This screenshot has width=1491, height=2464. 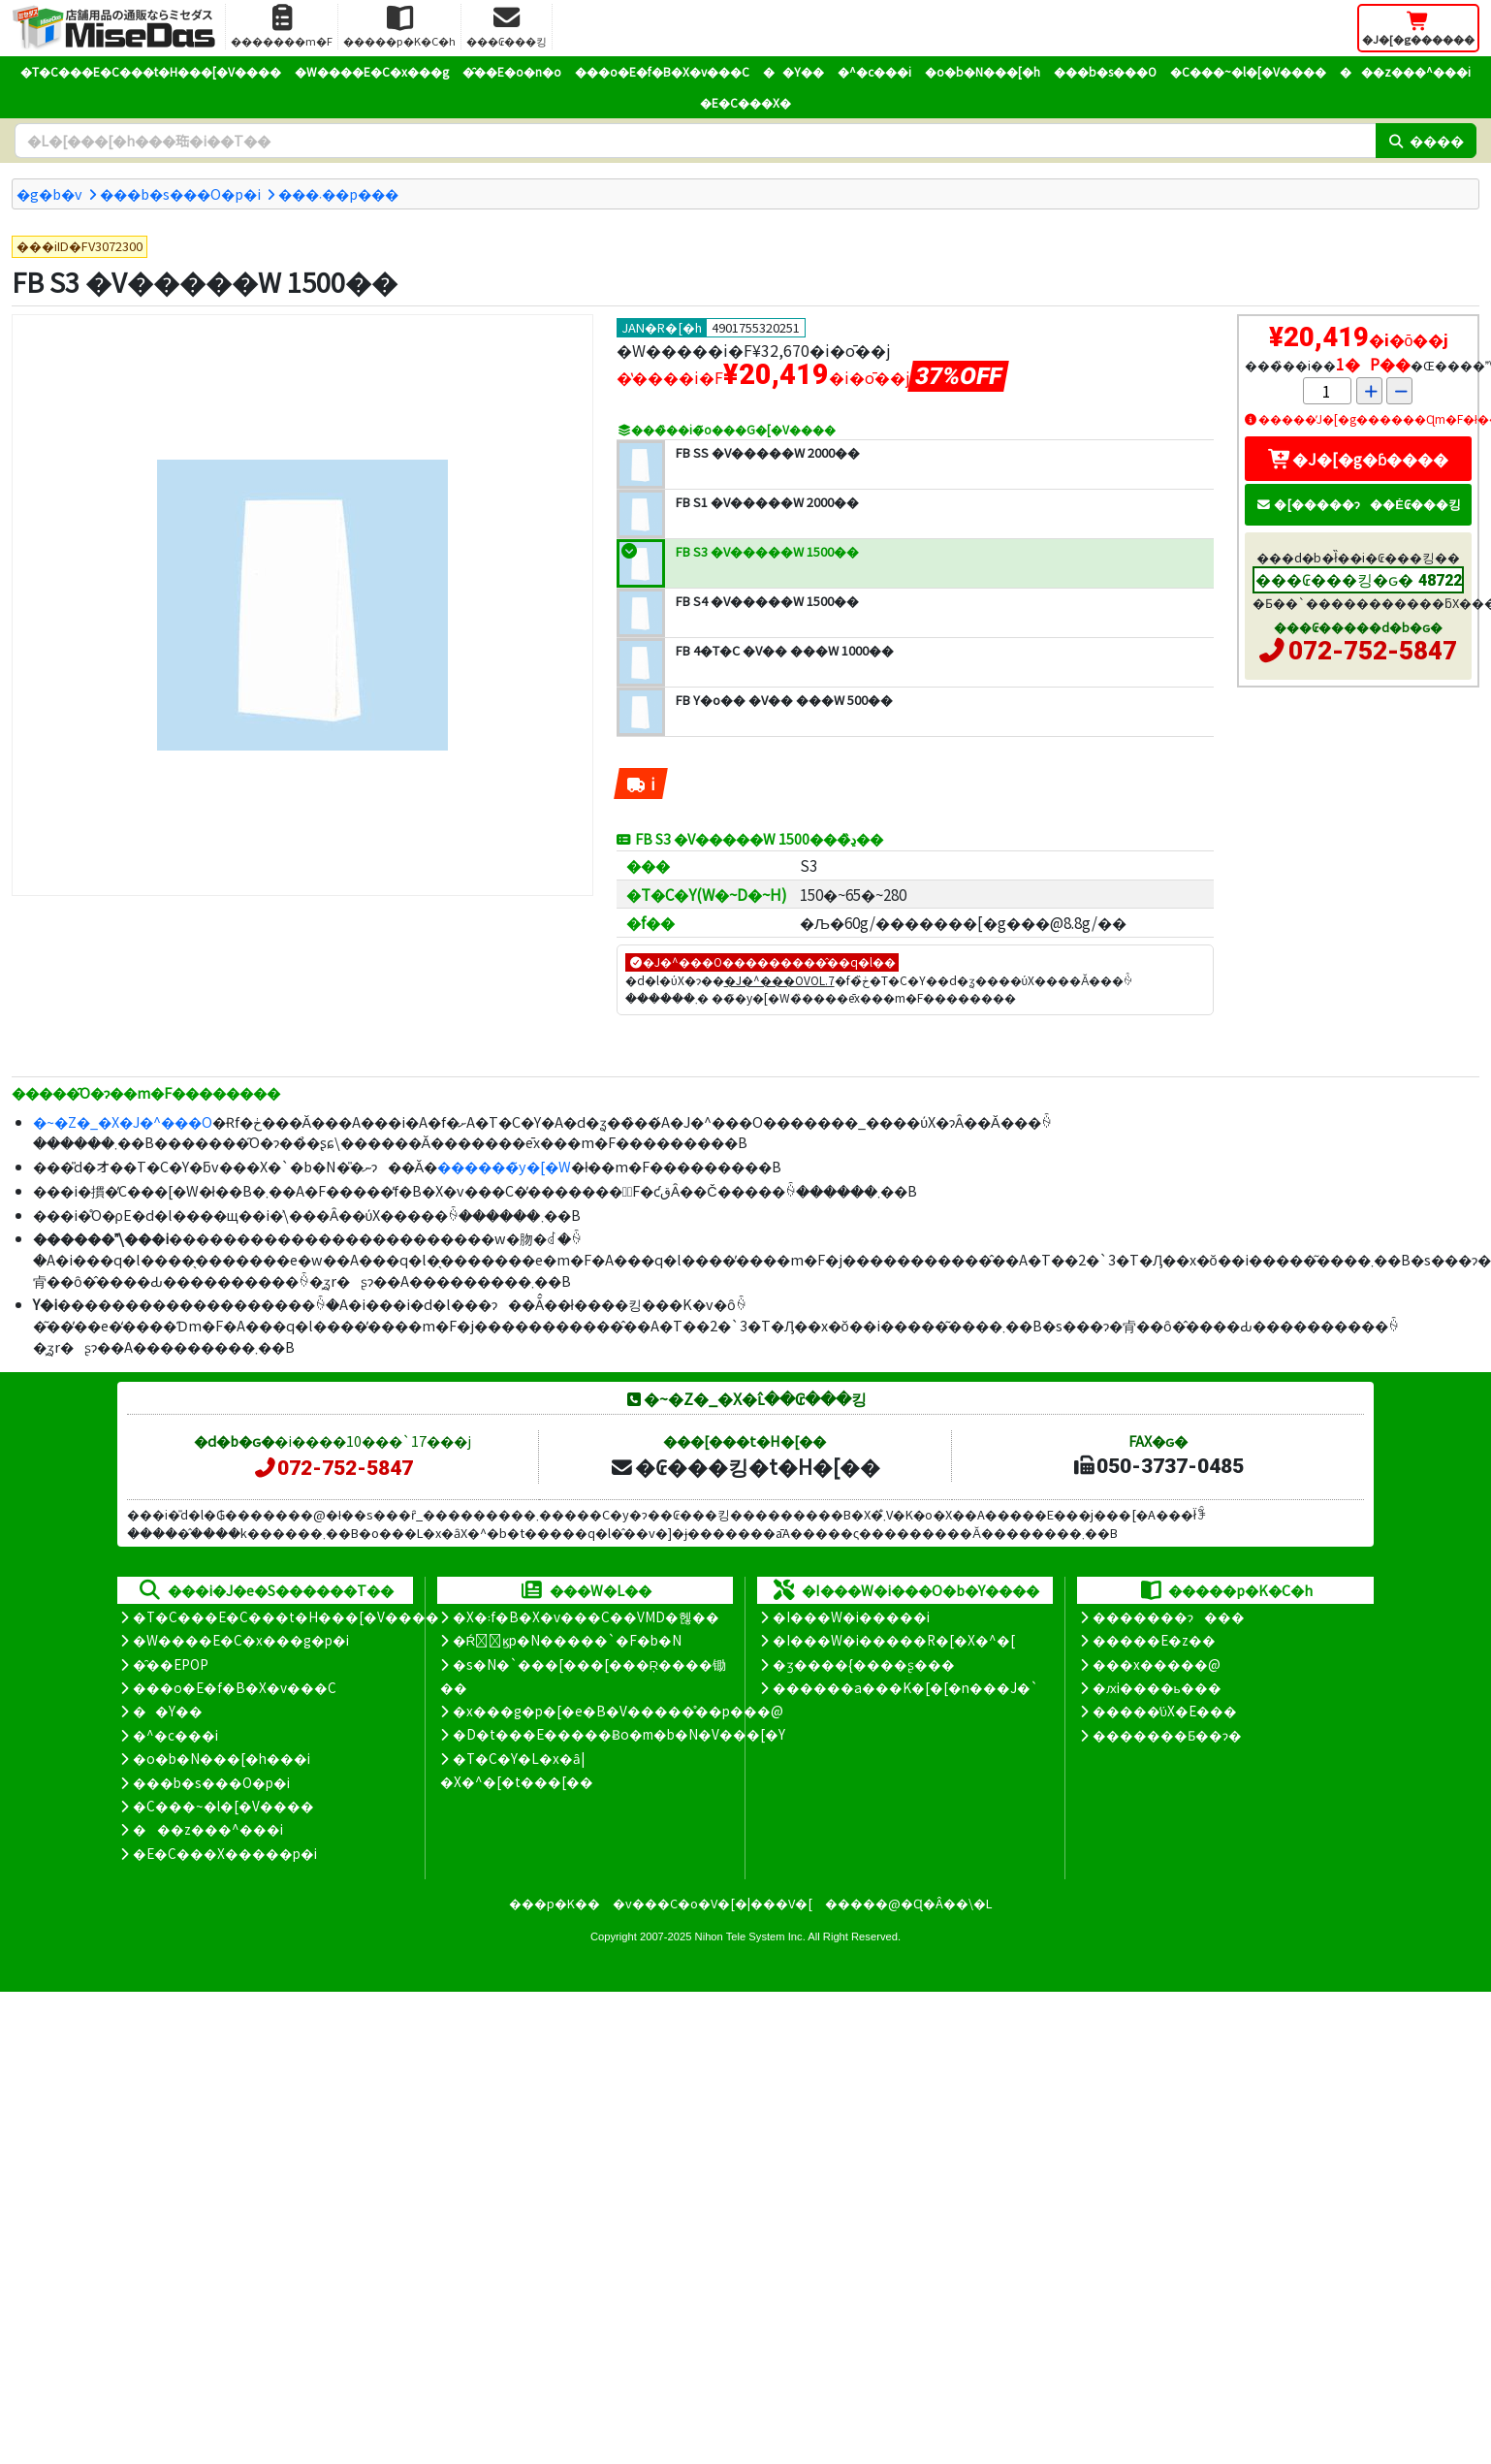 What do you see at coordinates (49, 193) in the screenshot?
I see `�g�b�v` at bounding box center [49, 193].